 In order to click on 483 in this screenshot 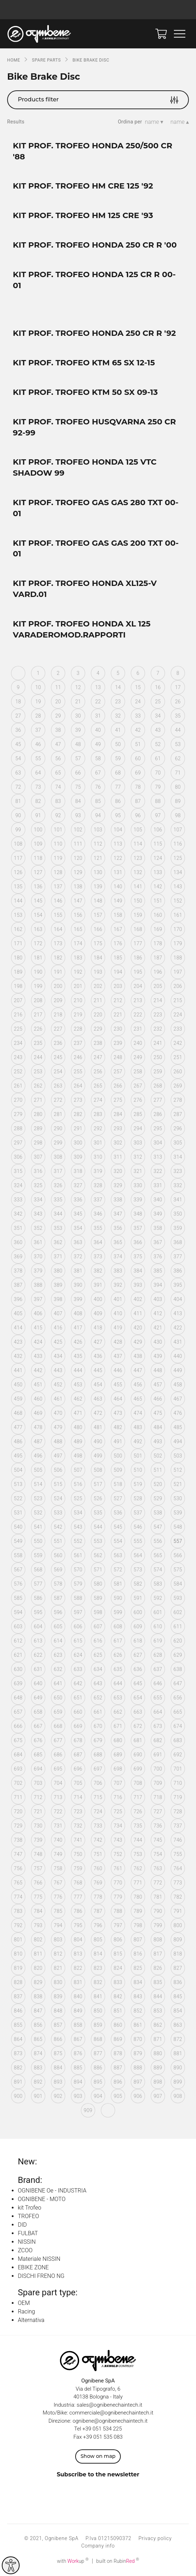, I will do `click(138, 1427)`.